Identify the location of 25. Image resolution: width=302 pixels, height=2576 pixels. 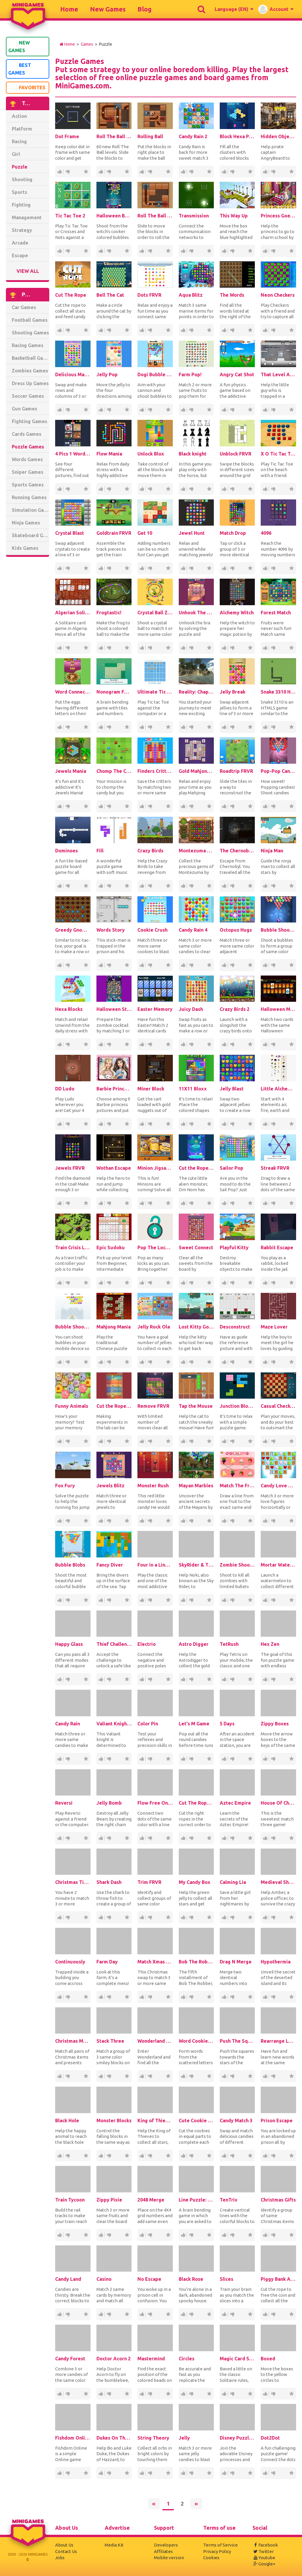
(224, 1362).